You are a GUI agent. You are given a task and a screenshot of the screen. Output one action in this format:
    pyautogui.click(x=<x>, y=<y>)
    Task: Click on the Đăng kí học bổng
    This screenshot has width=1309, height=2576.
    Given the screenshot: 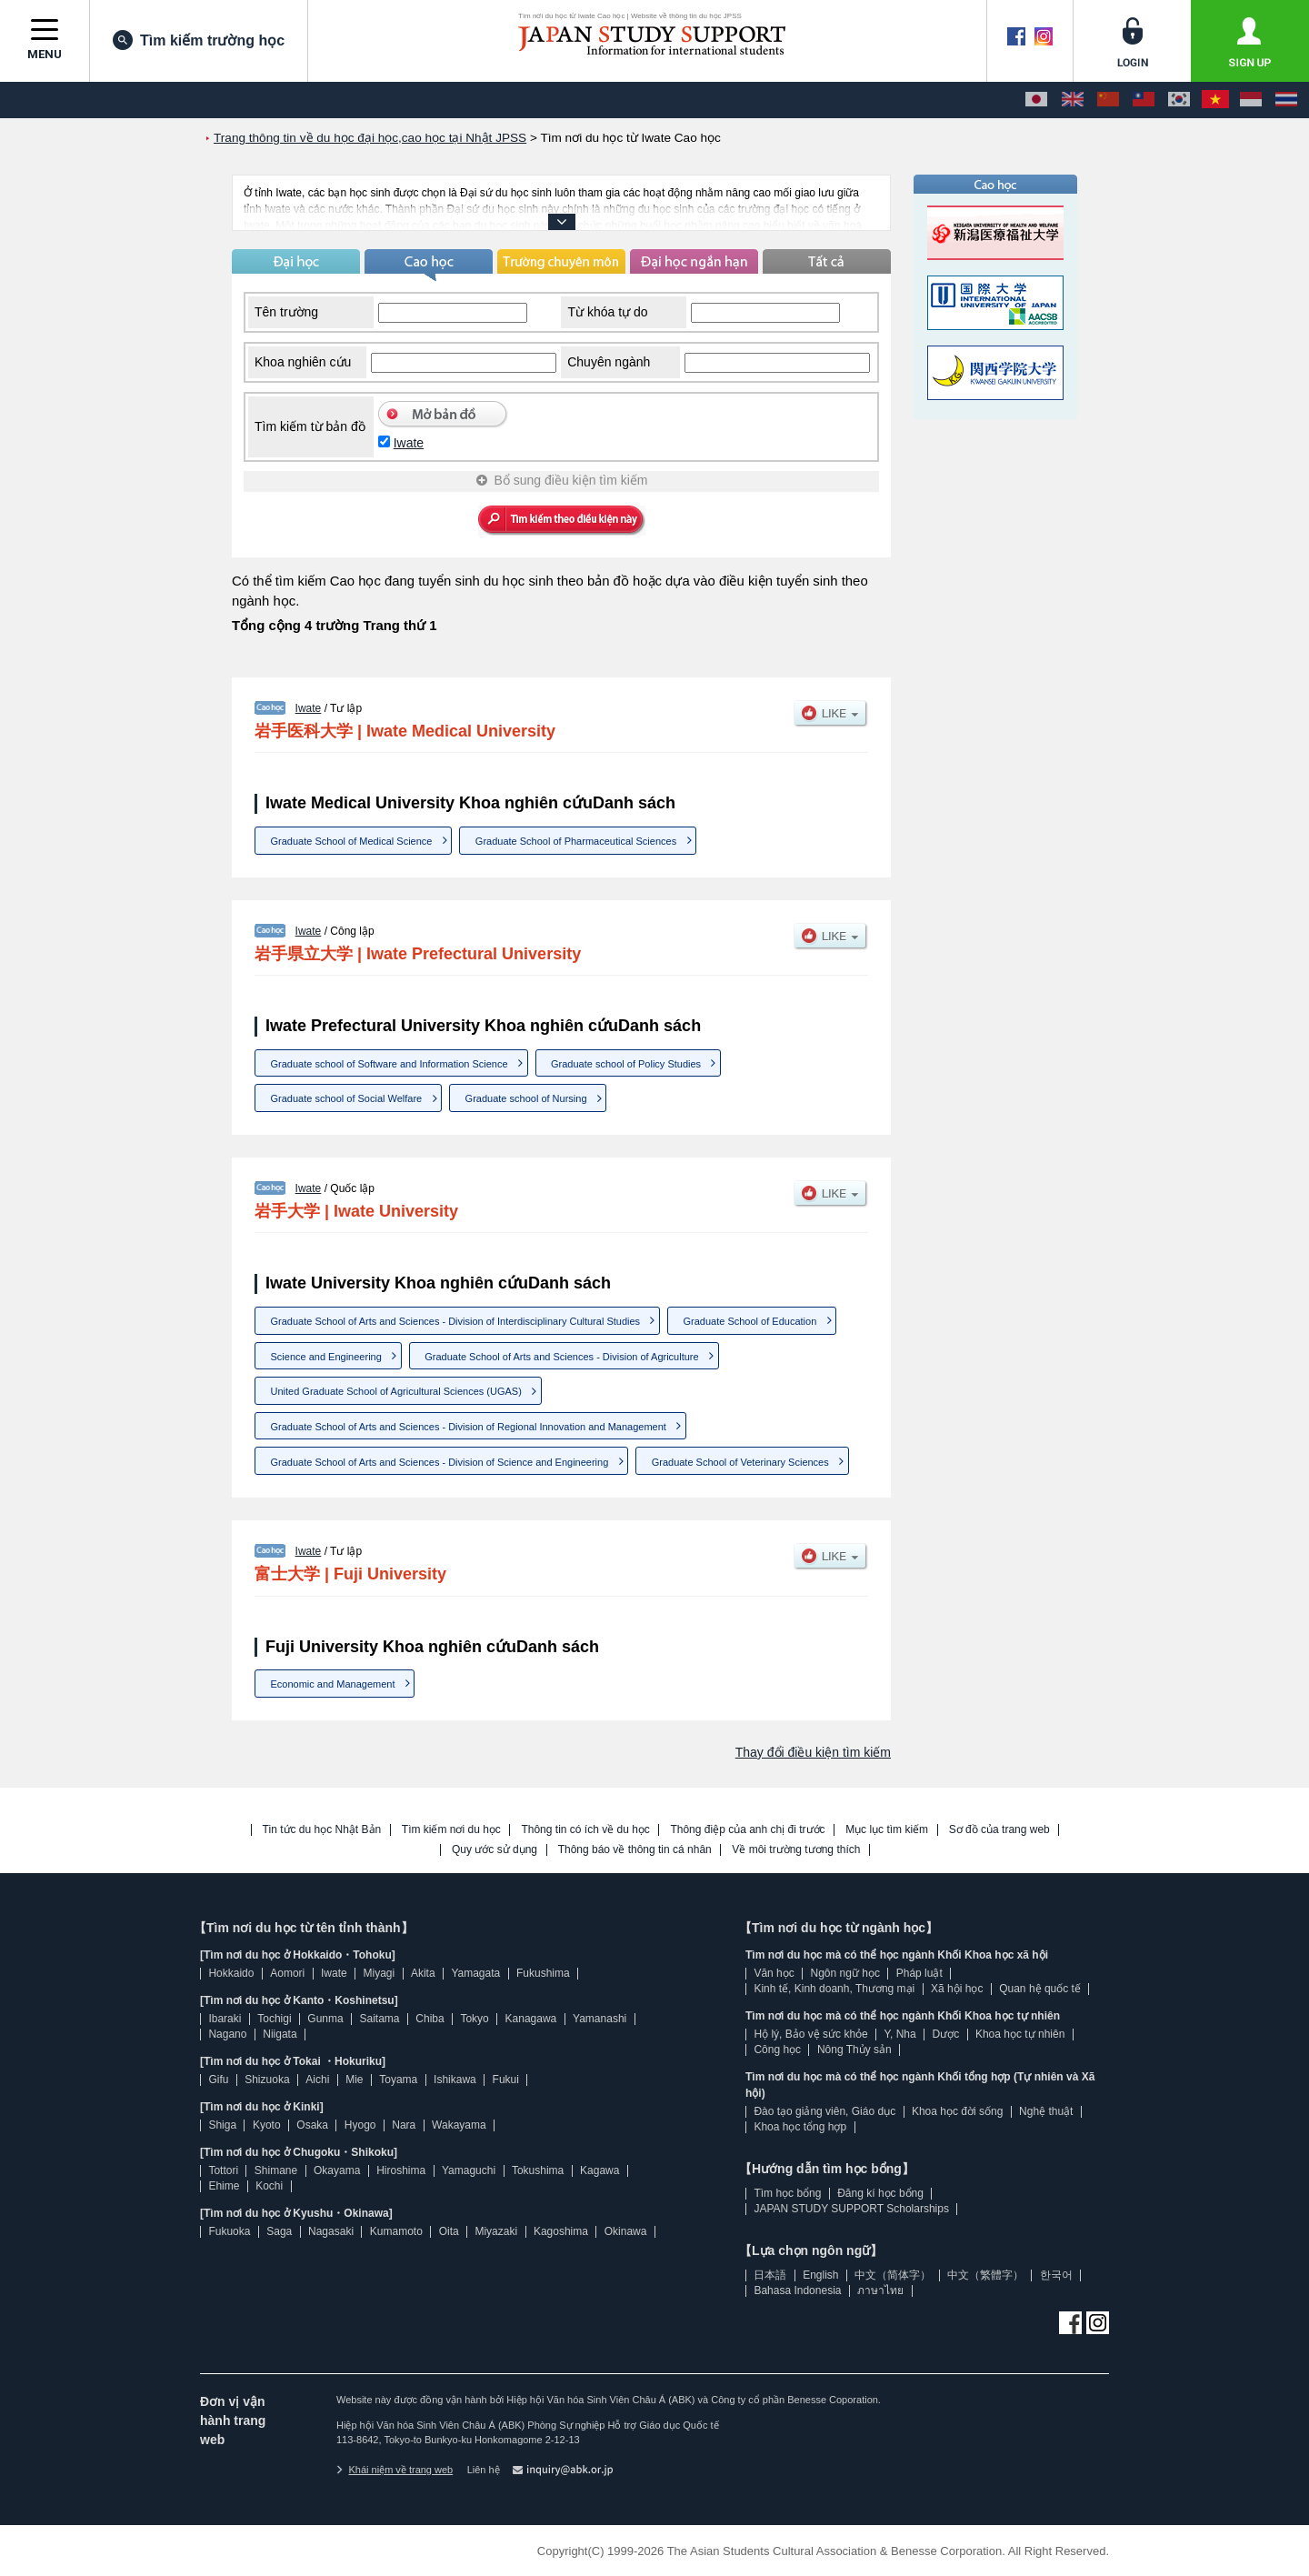 What is the action you would take?
    pyautogui.click(x=880, y=2193)
    